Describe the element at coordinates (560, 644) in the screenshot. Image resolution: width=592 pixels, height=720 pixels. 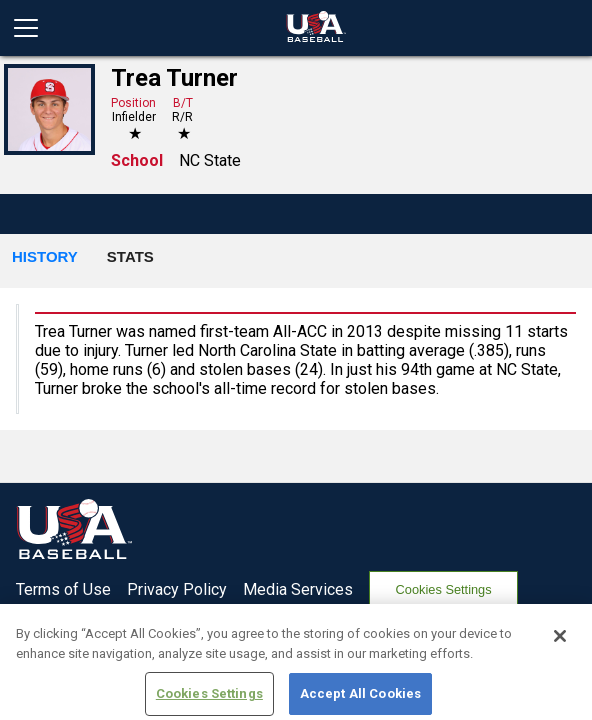
I see `[Close]` at that location.